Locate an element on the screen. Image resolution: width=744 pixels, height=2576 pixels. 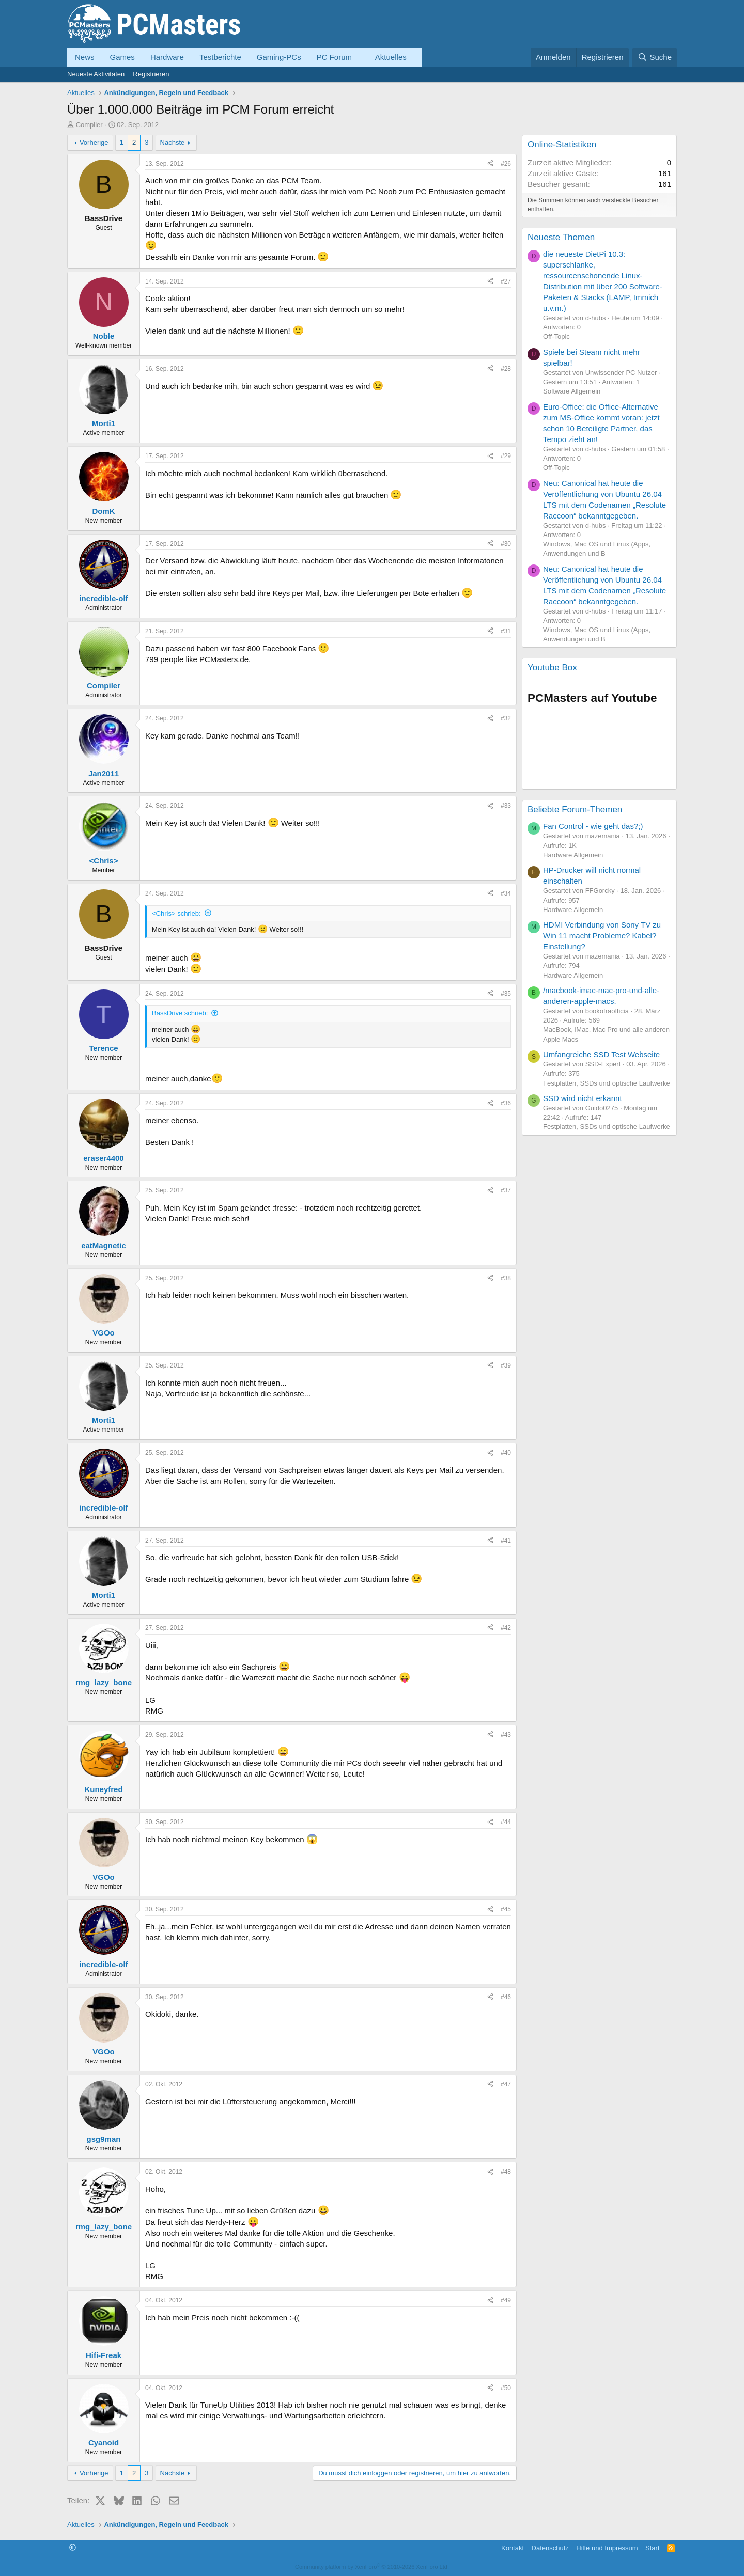
Neueste Aktivitäten is located at coordinates (96, 74).